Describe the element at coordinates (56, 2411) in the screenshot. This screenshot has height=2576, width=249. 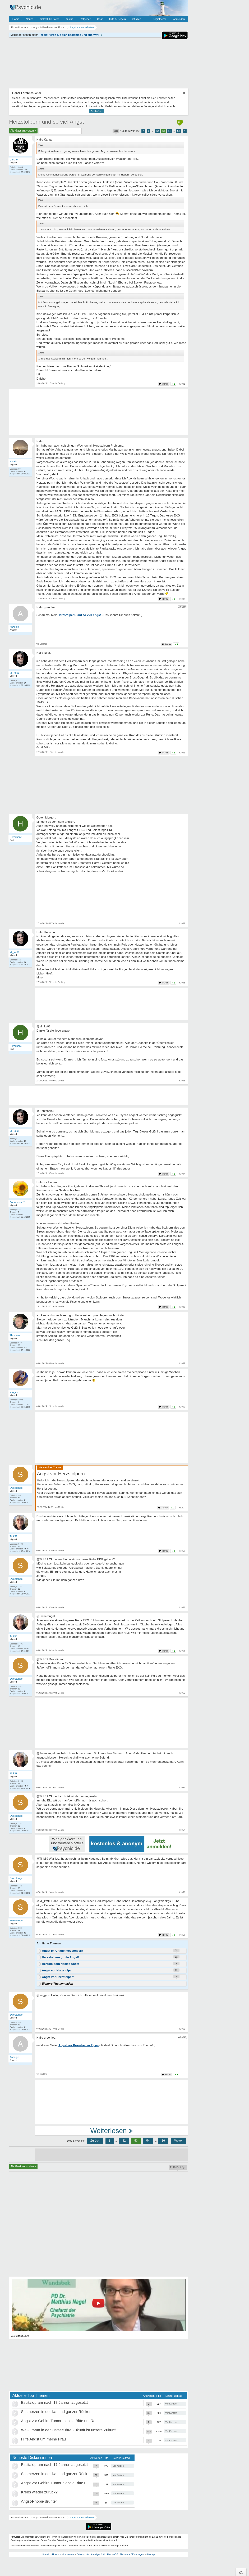
I see `Schmerzen in der lws und ganzer Rücken` at that location.